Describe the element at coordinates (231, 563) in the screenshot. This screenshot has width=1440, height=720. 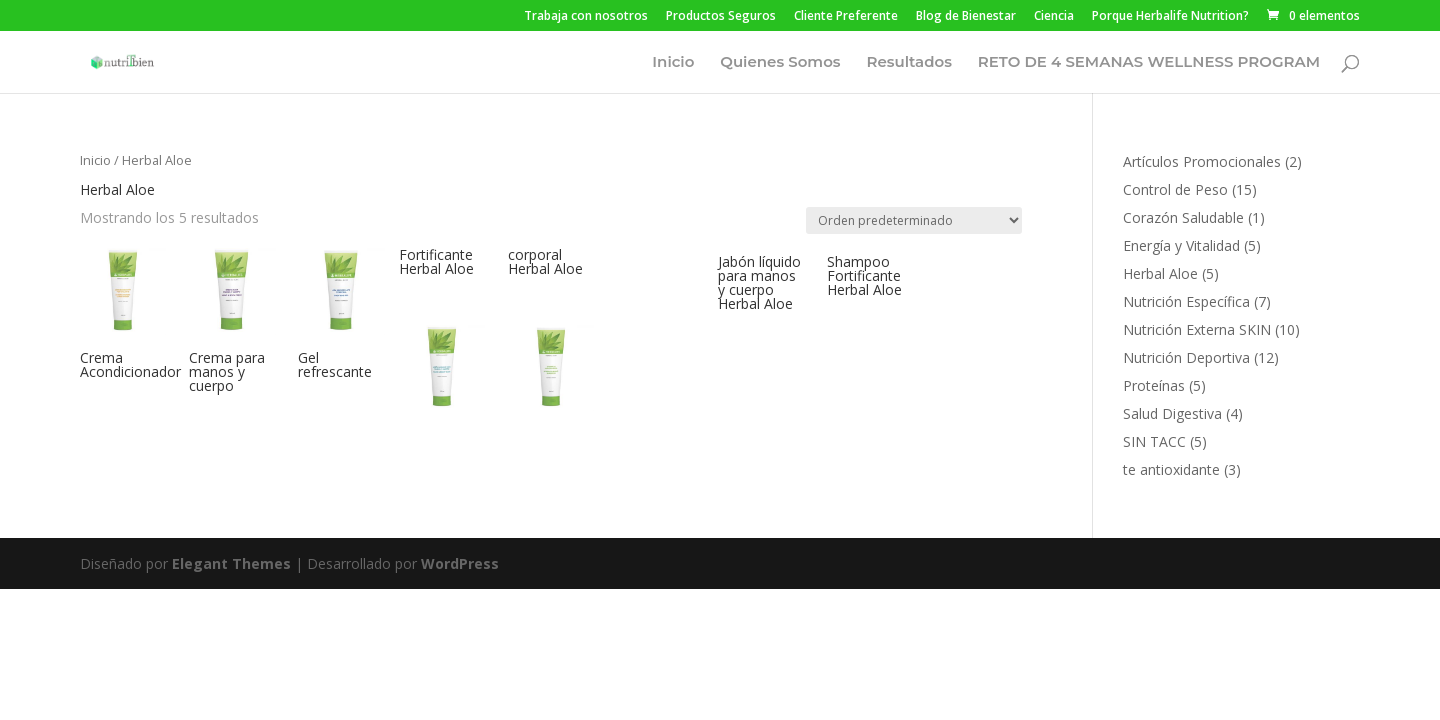
I see `Elegant Themes` at that location.